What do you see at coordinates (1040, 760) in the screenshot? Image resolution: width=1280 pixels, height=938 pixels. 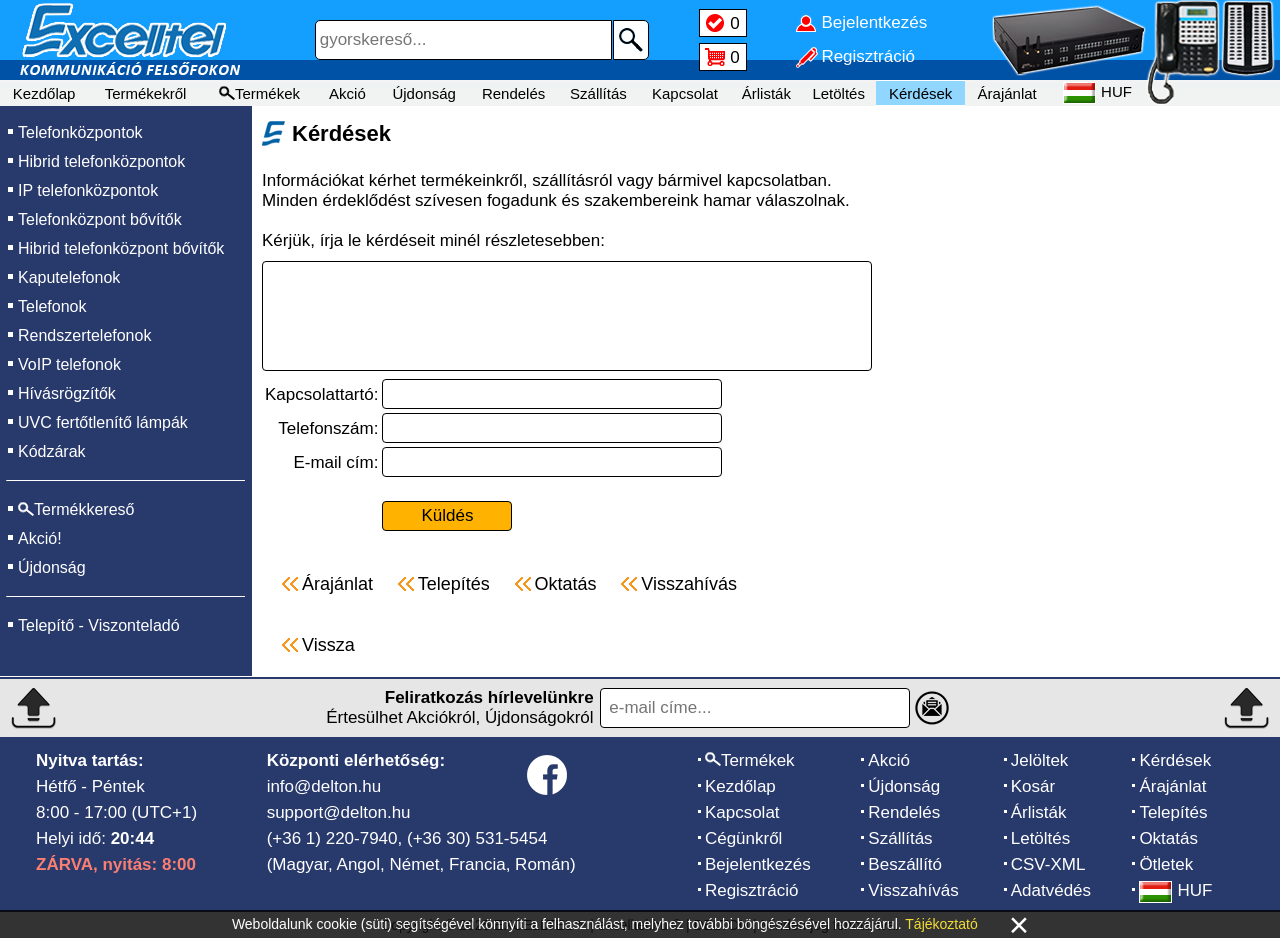 I see `Jelöltek` at bounding box center [1040, 760].